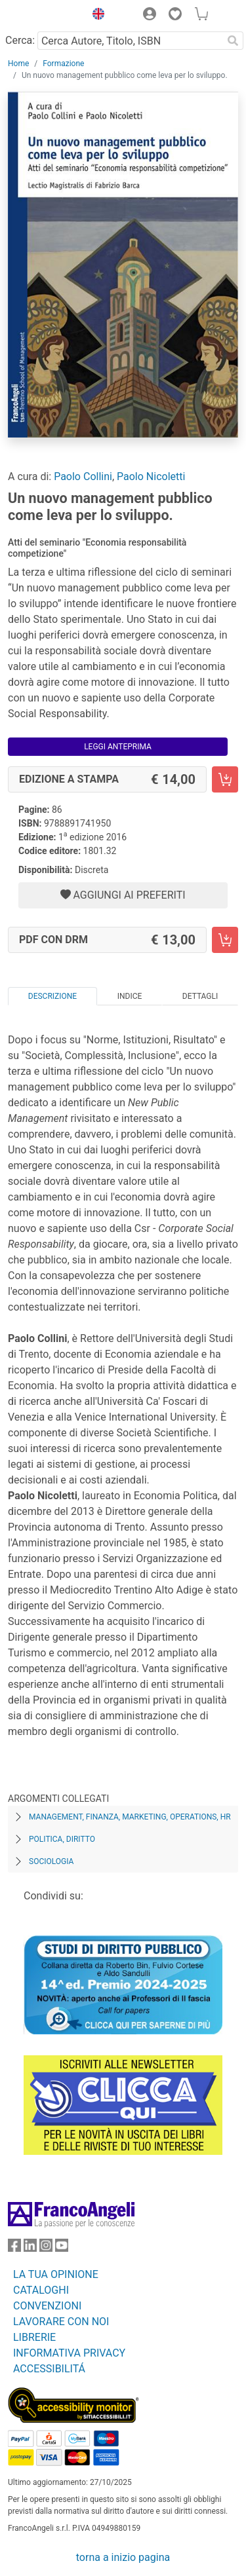  What do you see at coordinates (61, 2321) in the screenshot?
I see `LAVORARE CON NOI` at bounding box center [61, 2321].